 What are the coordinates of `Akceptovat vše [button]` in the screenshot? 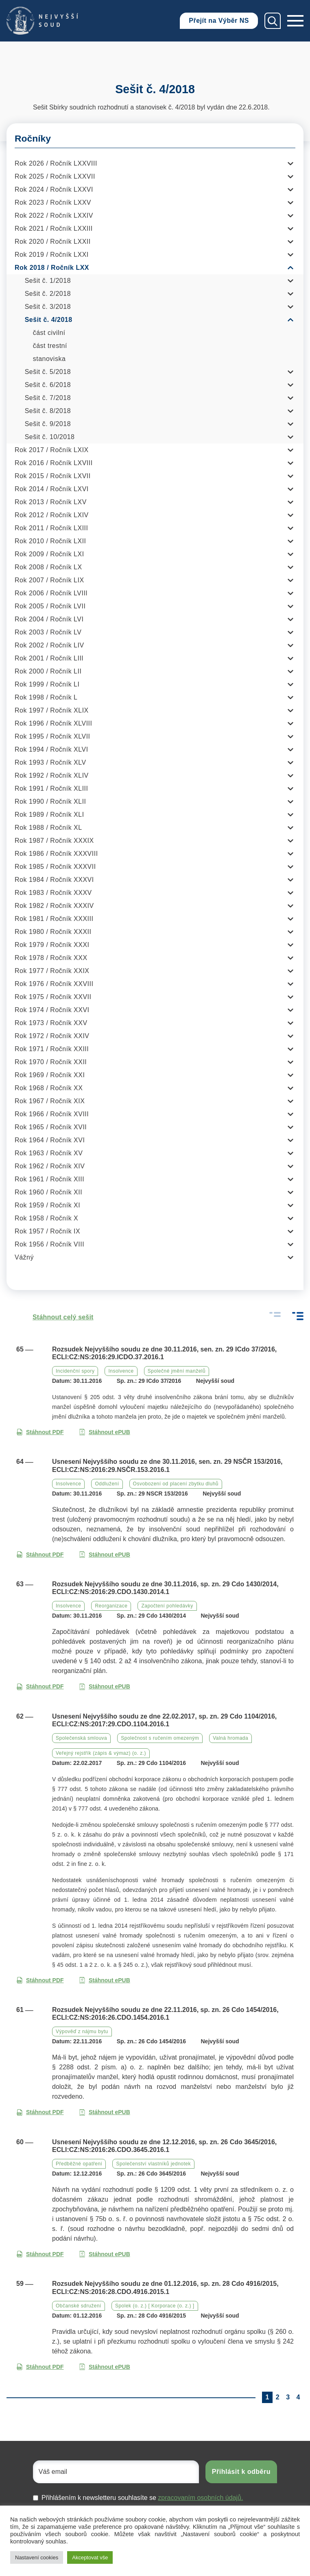 It's located at (90, 2557).